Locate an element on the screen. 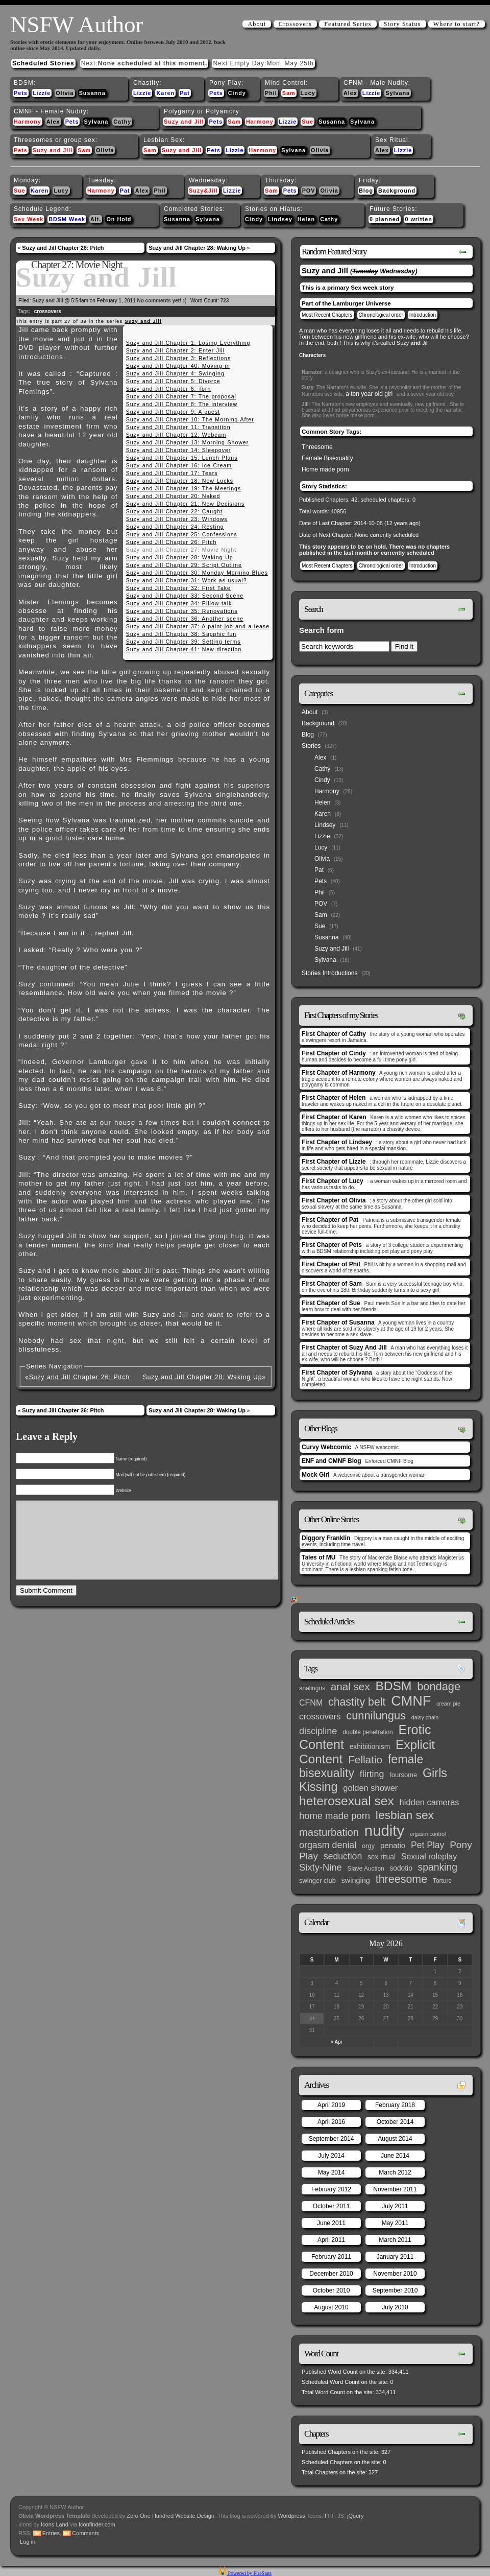 The height and width of the screenshot is (2576, 490). orgy [orgy (4 items)] is located at coordinates (368, 1846).